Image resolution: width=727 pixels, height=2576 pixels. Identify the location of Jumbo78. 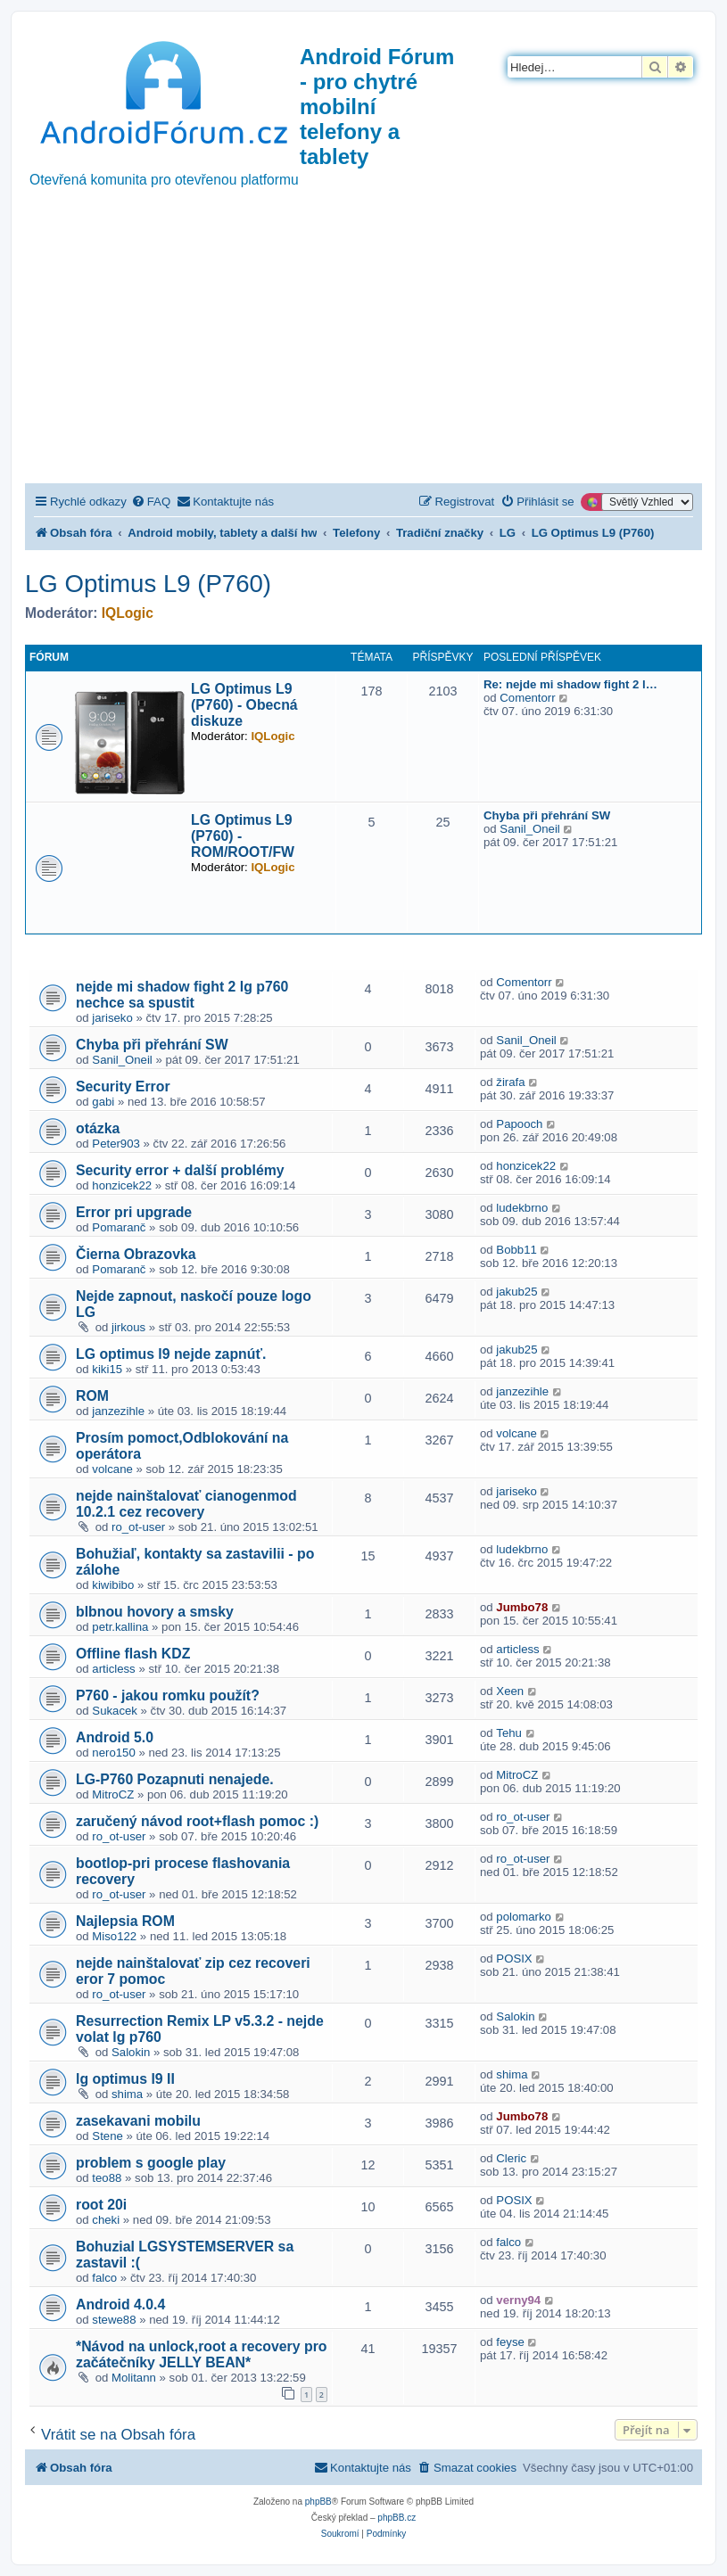
(522, 1607).